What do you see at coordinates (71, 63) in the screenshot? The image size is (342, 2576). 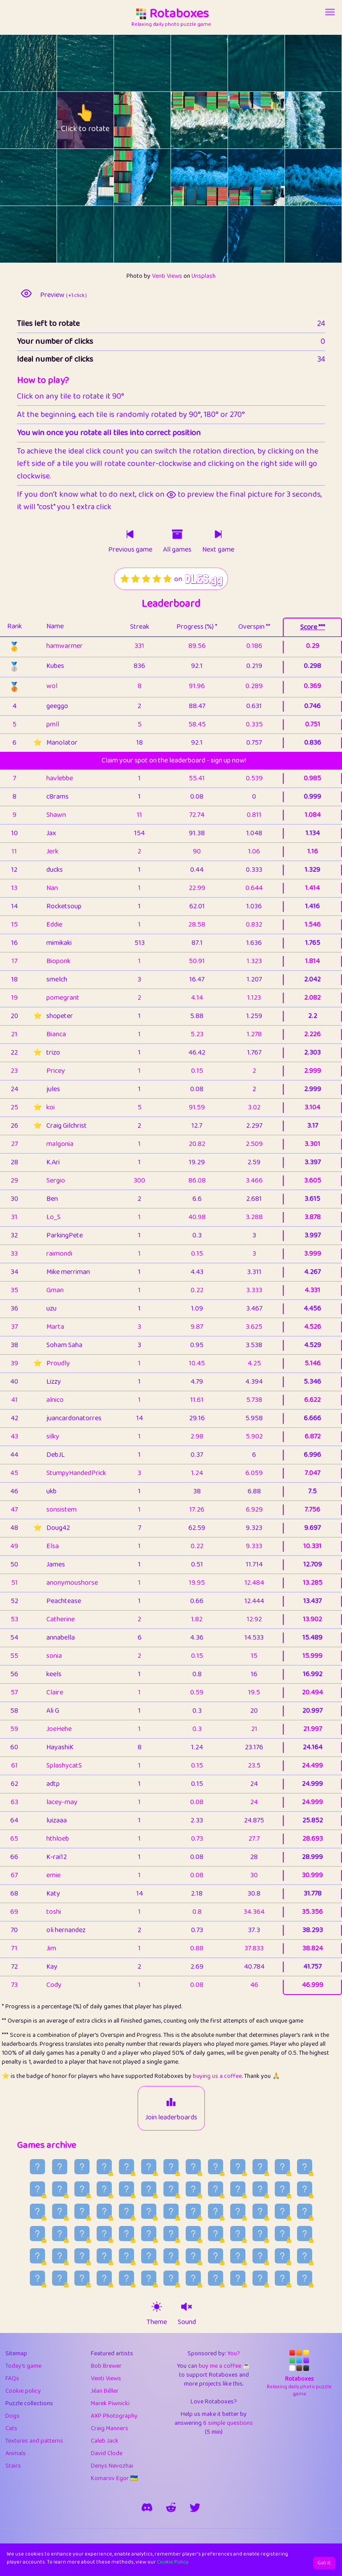 I see `[rotate tile no. 1 anti-clockwise]` at bounding box center [71, 63].